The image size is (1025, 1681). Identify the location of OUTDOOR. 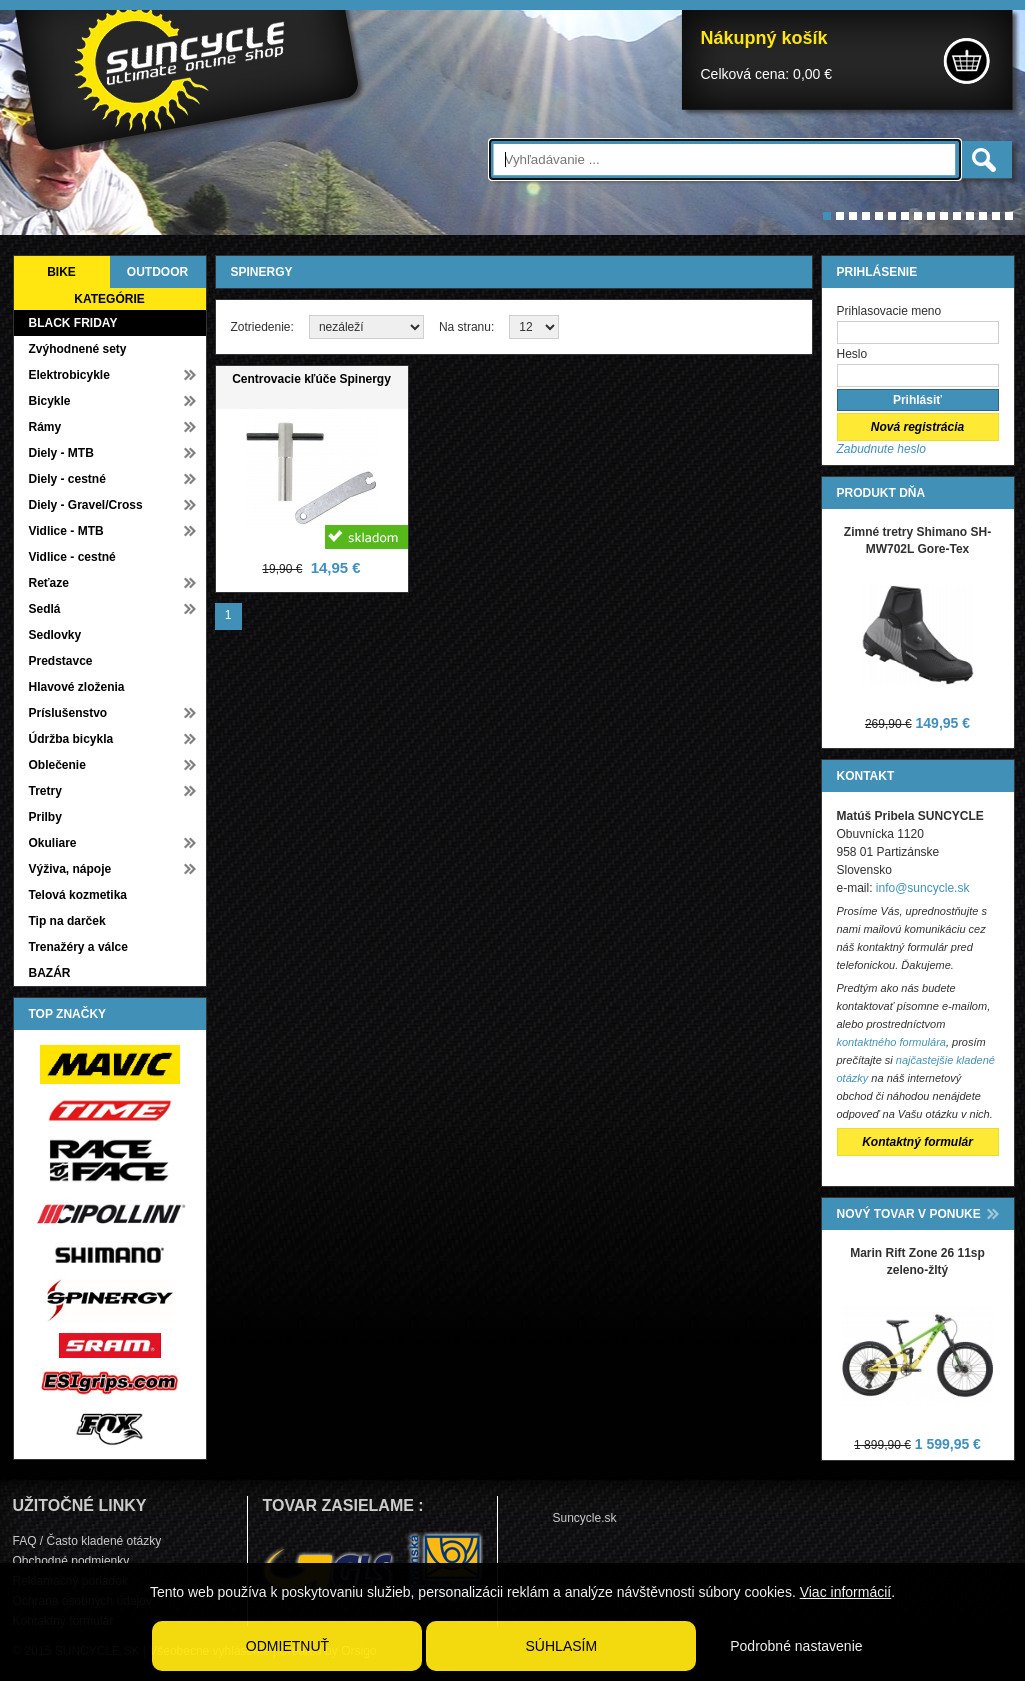
(157, 272).